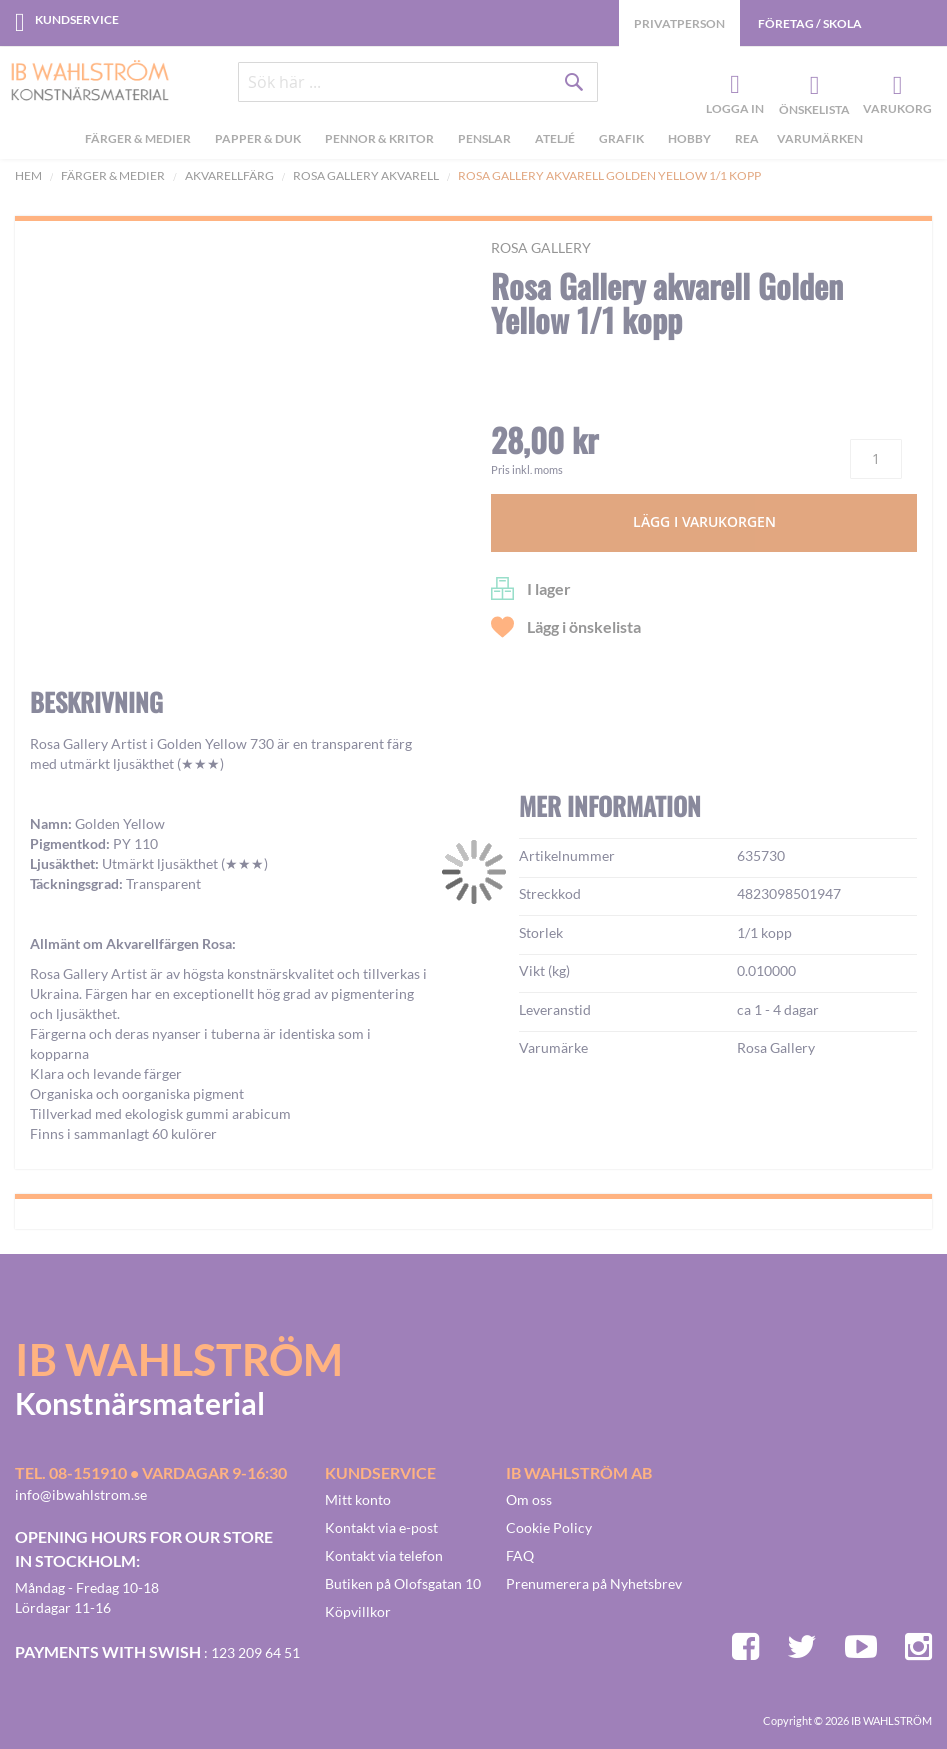  What do you see at coordinates (28, 175) in the screenshot?
I see `Hem` at bounding box center [28, 175].